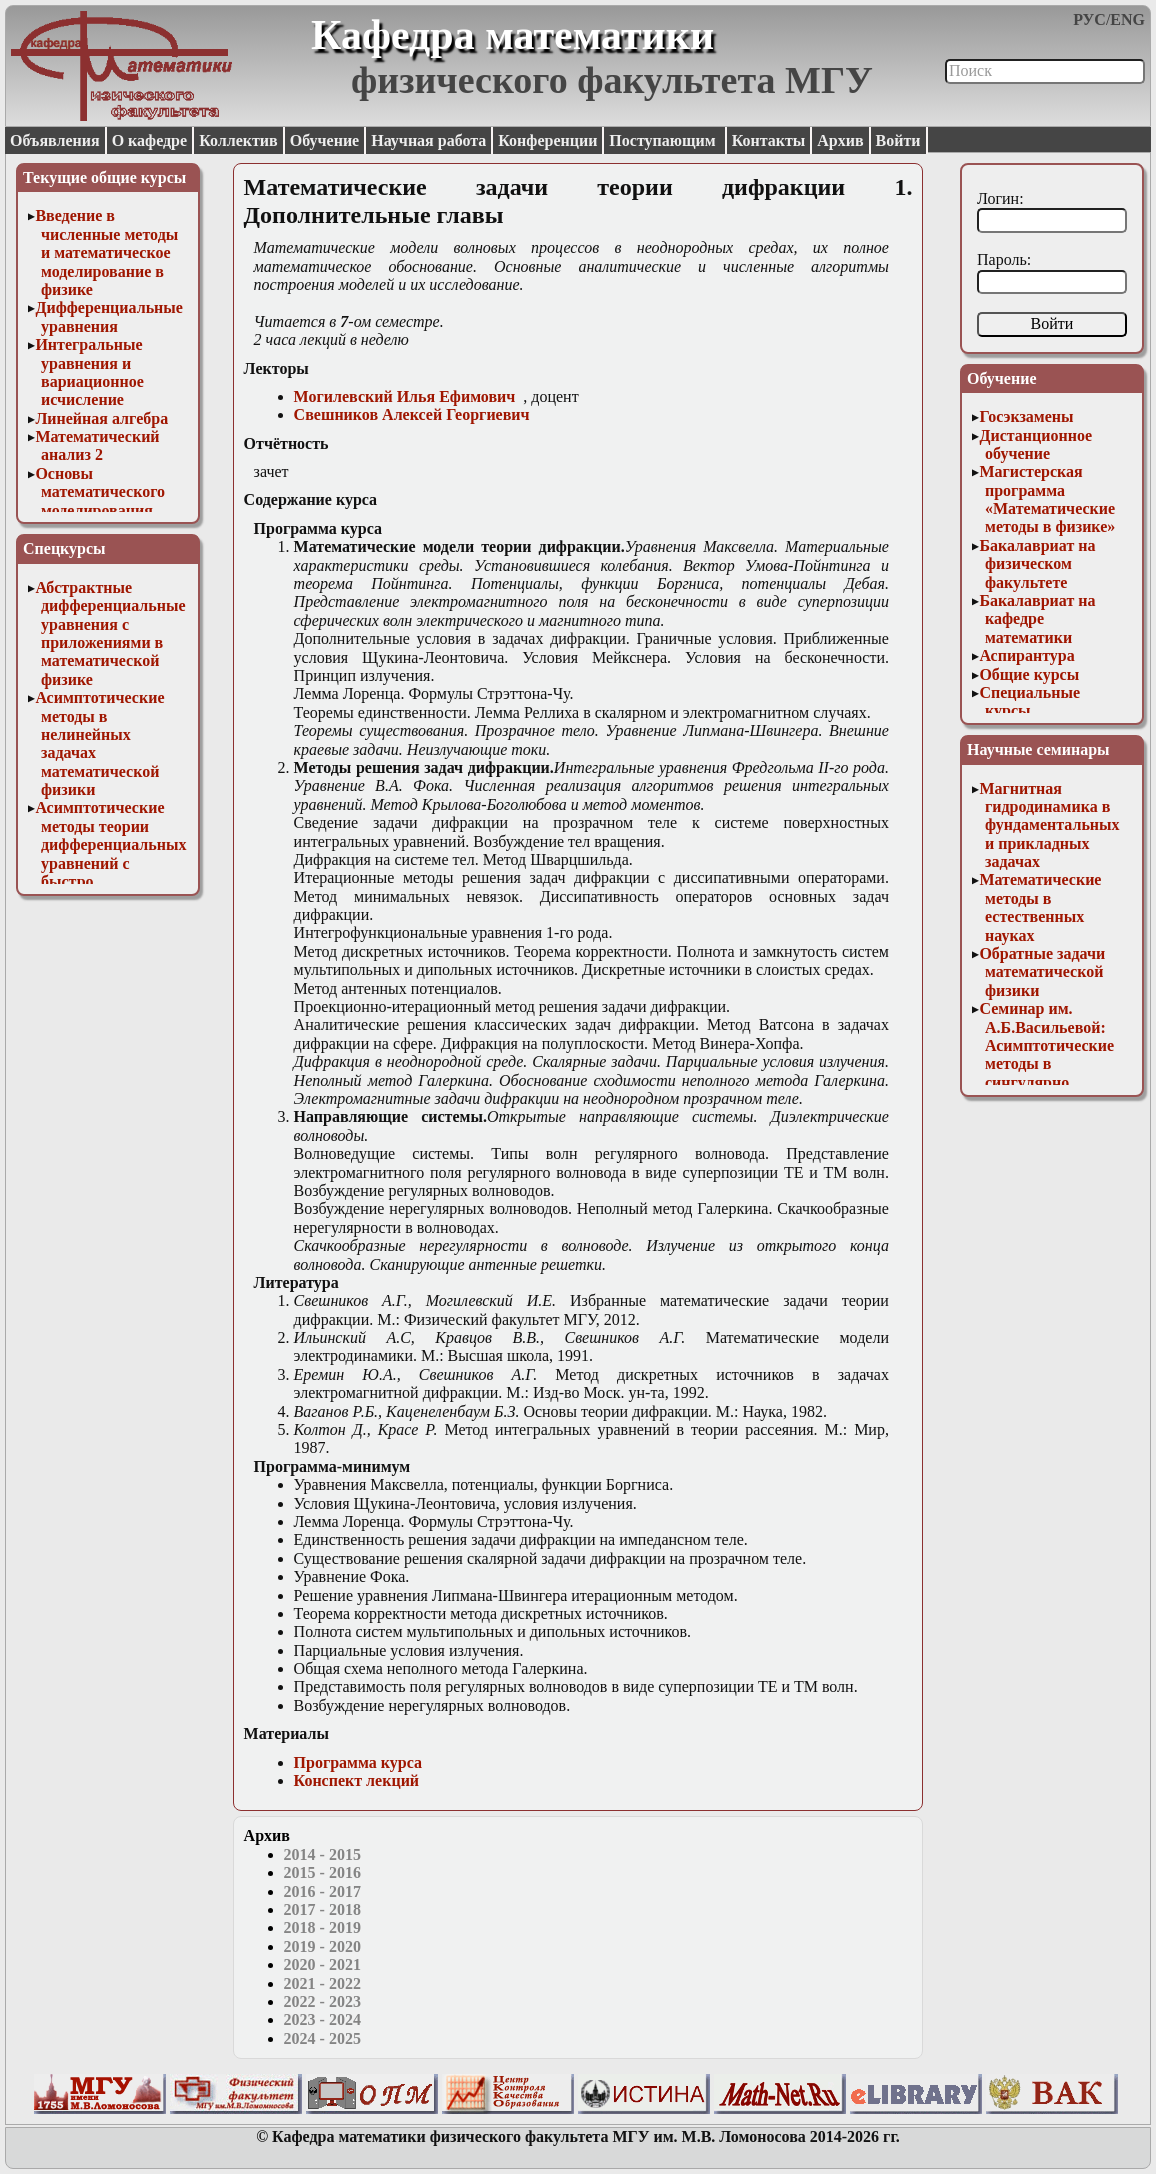 The image size is (1156, 2174). Describe the element at coordinates (405, 396) in the screenshot. I see `Могилевский Илья Ефимович` at that location.